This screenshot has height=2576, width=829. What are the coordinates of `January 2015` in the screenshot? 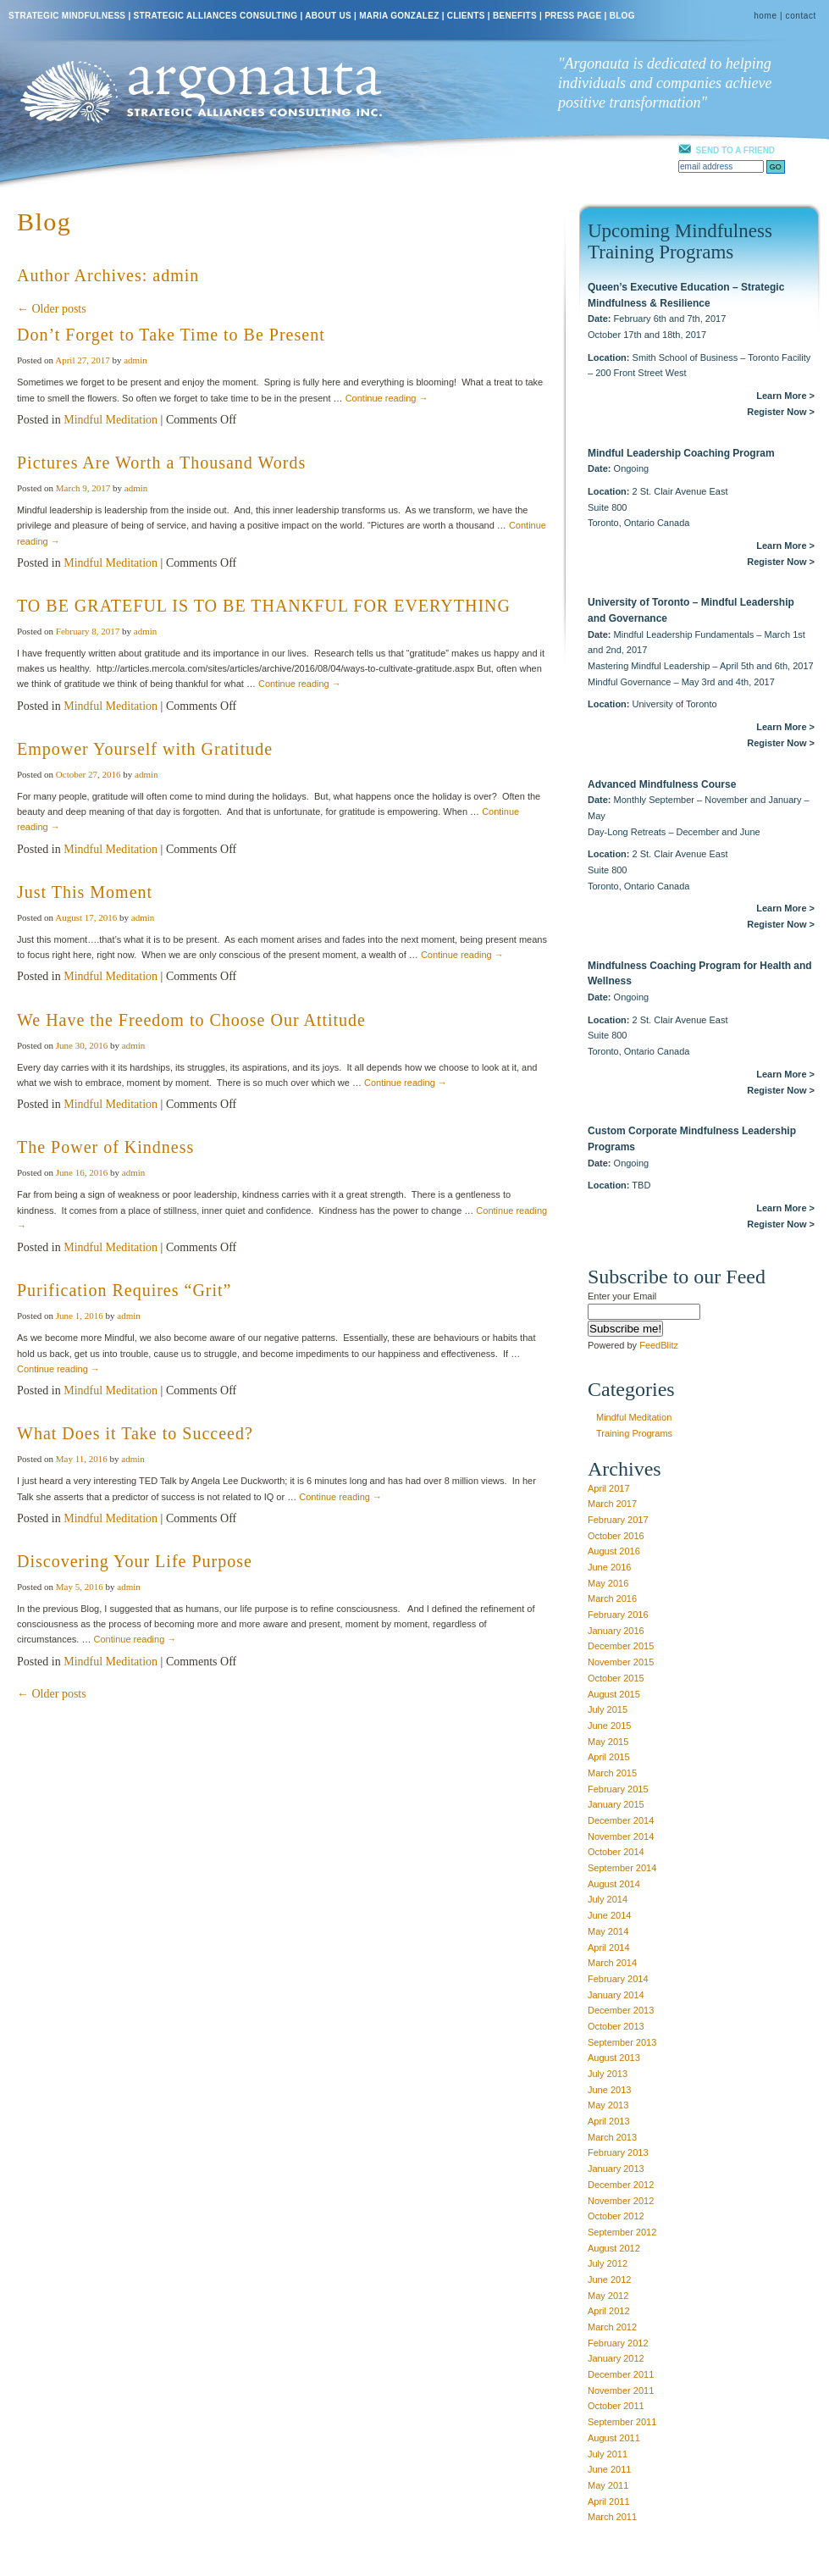 It's located at (616, 1804).